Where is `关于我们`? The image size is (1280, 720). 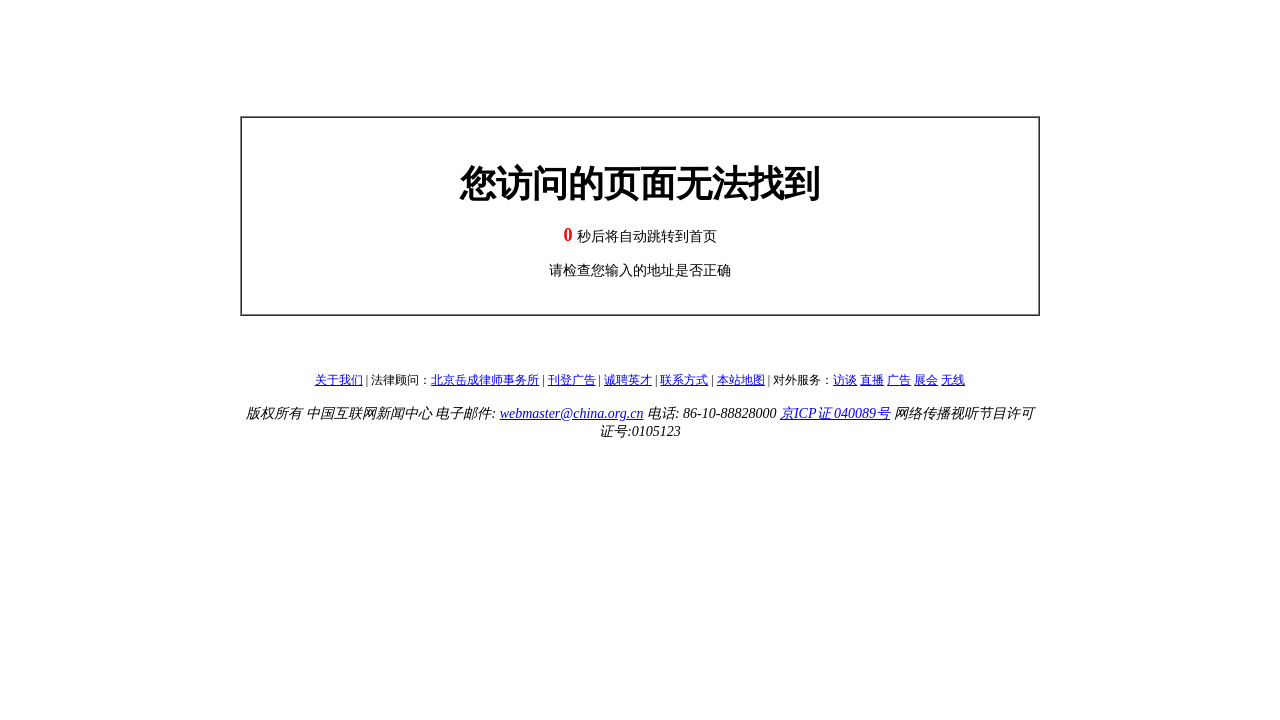 关于我们 is located at coordinates (339, 380).